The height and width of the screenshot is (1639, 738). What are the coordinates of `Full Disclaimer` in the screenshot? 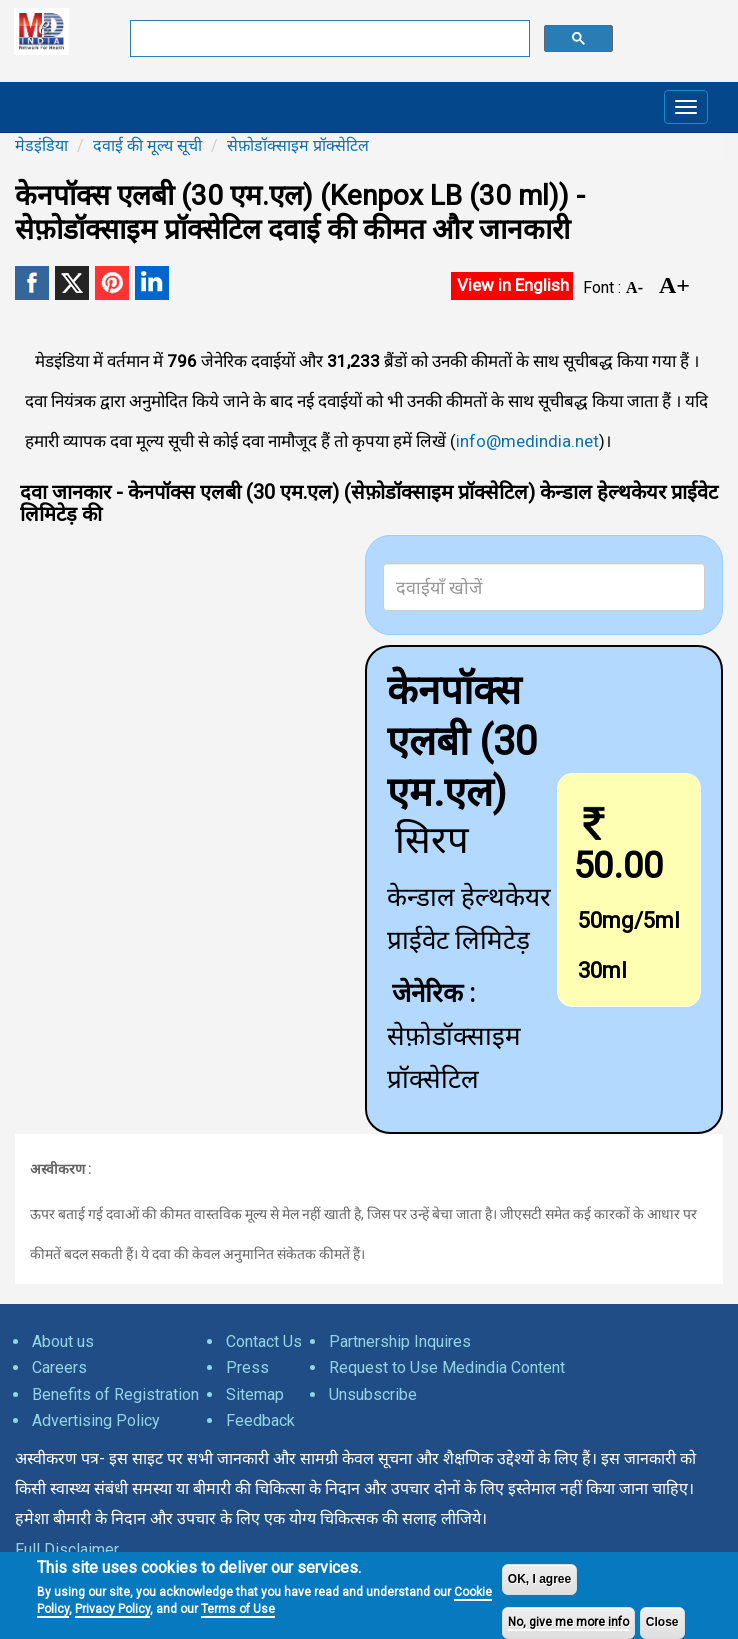 It's located at (67, 1549).